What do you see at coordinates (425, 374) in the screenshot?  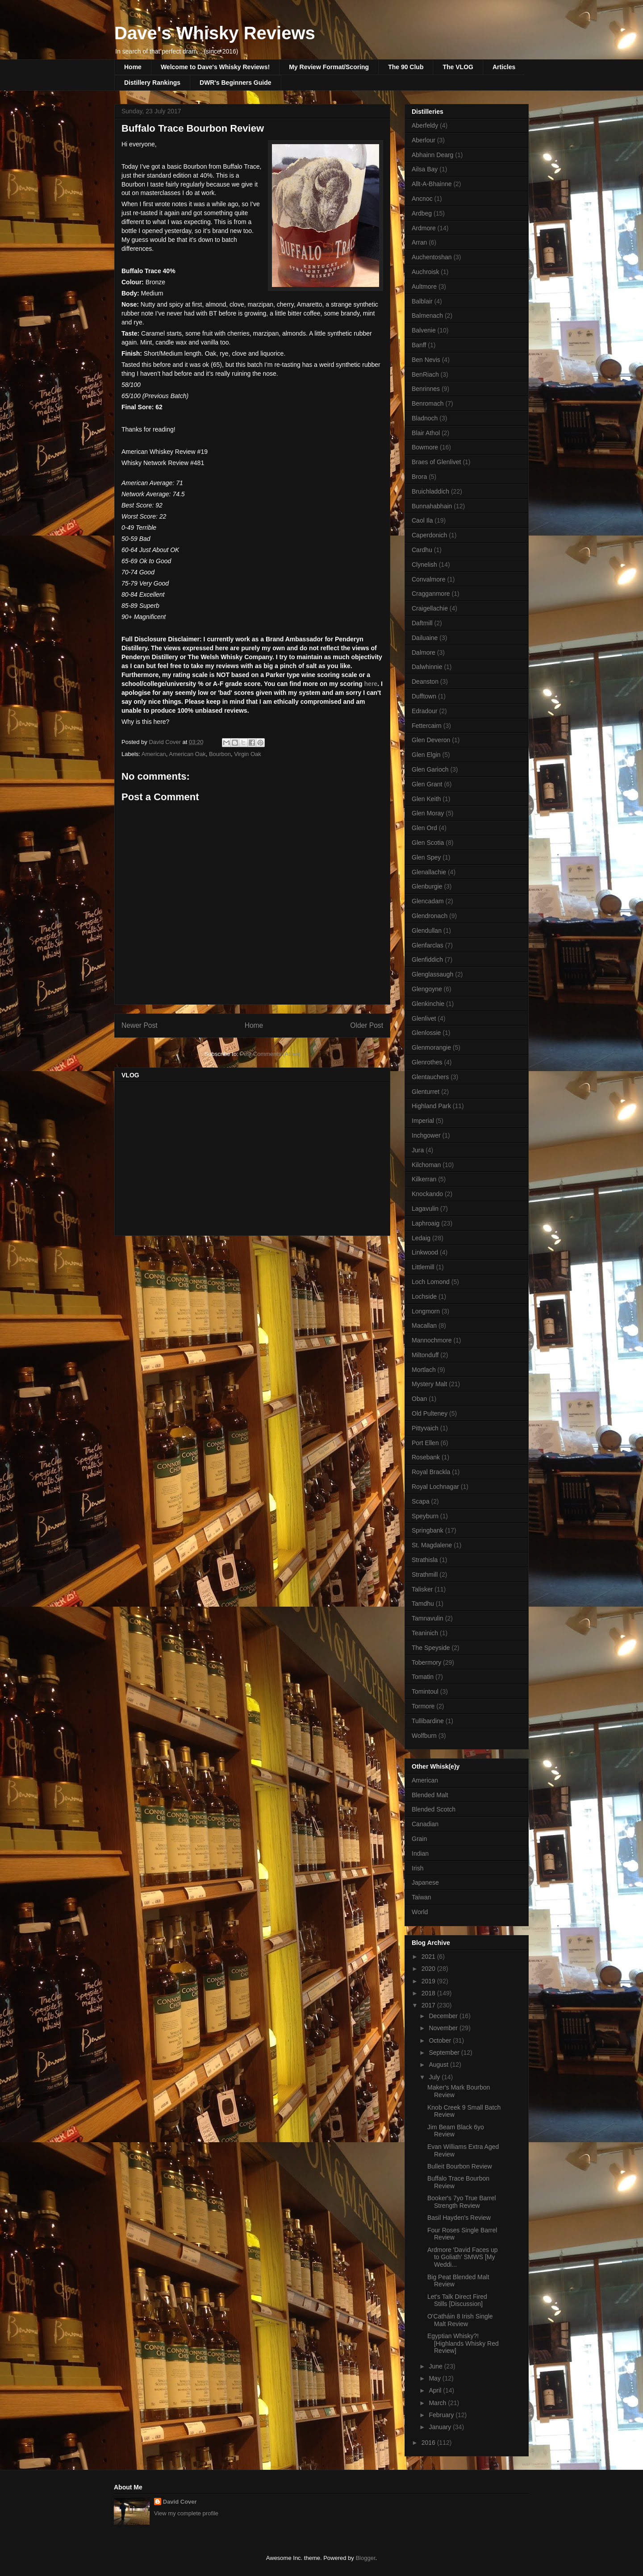 I see `BenRiach` at bounding box center [425, 374].